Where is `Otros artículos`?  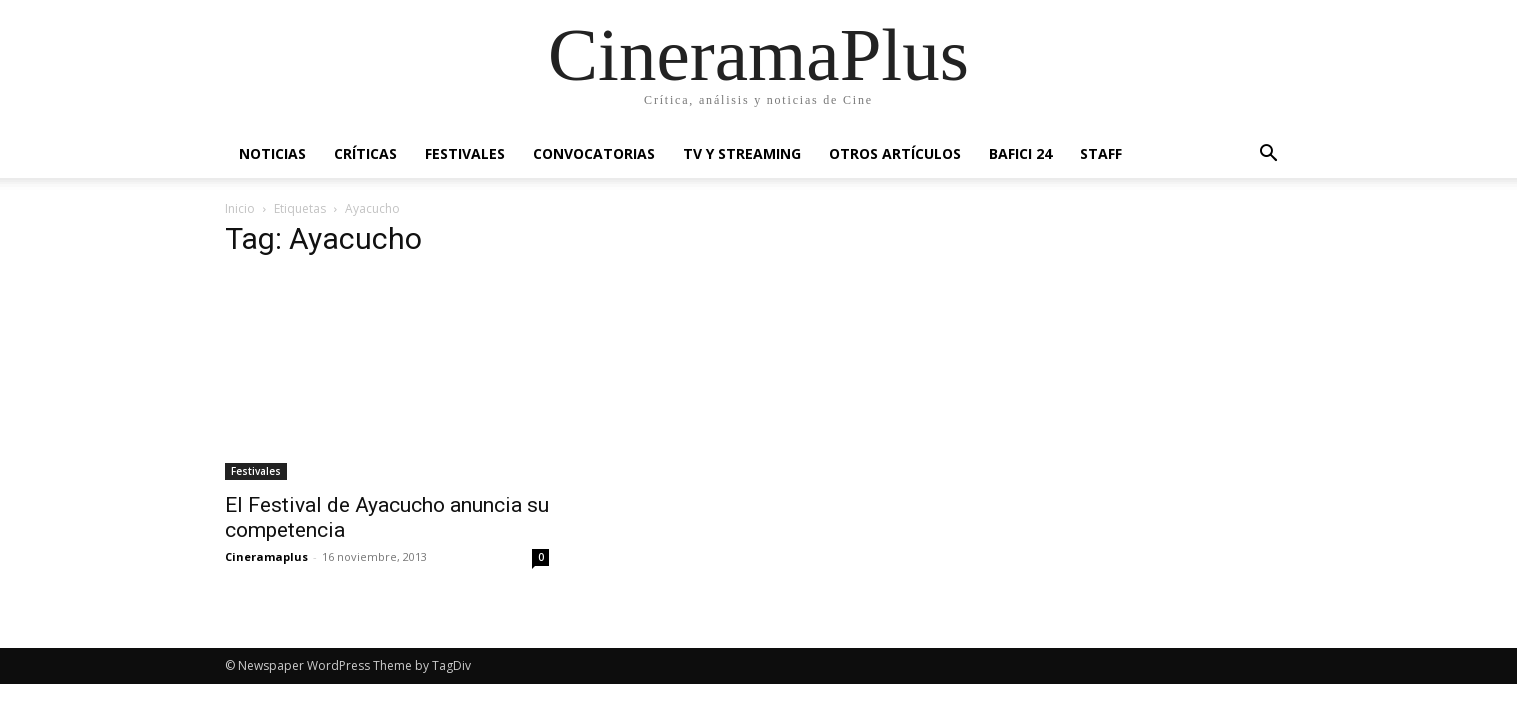
Otros artículos is located at coordinates (895, 153).